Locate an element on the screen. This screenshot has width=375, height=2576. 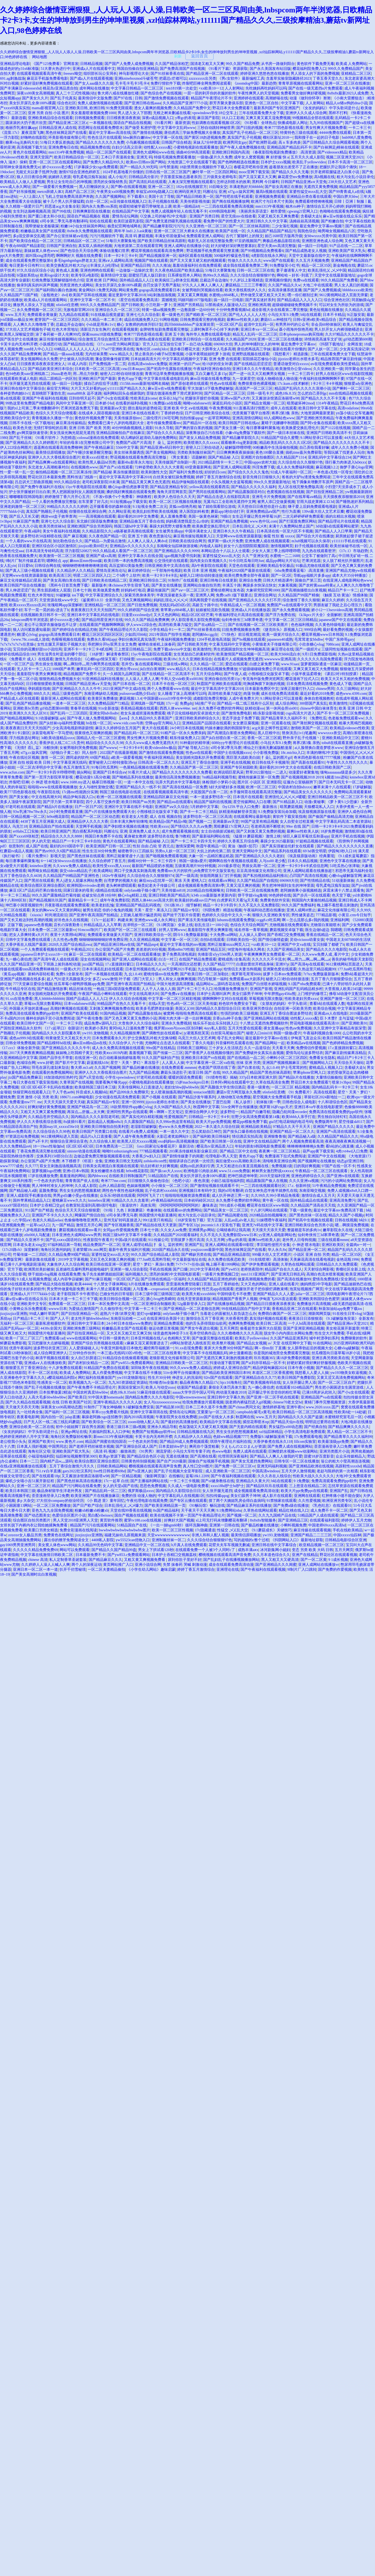
麻豆一区二区在我观看 is located at coordinates (87, 954).